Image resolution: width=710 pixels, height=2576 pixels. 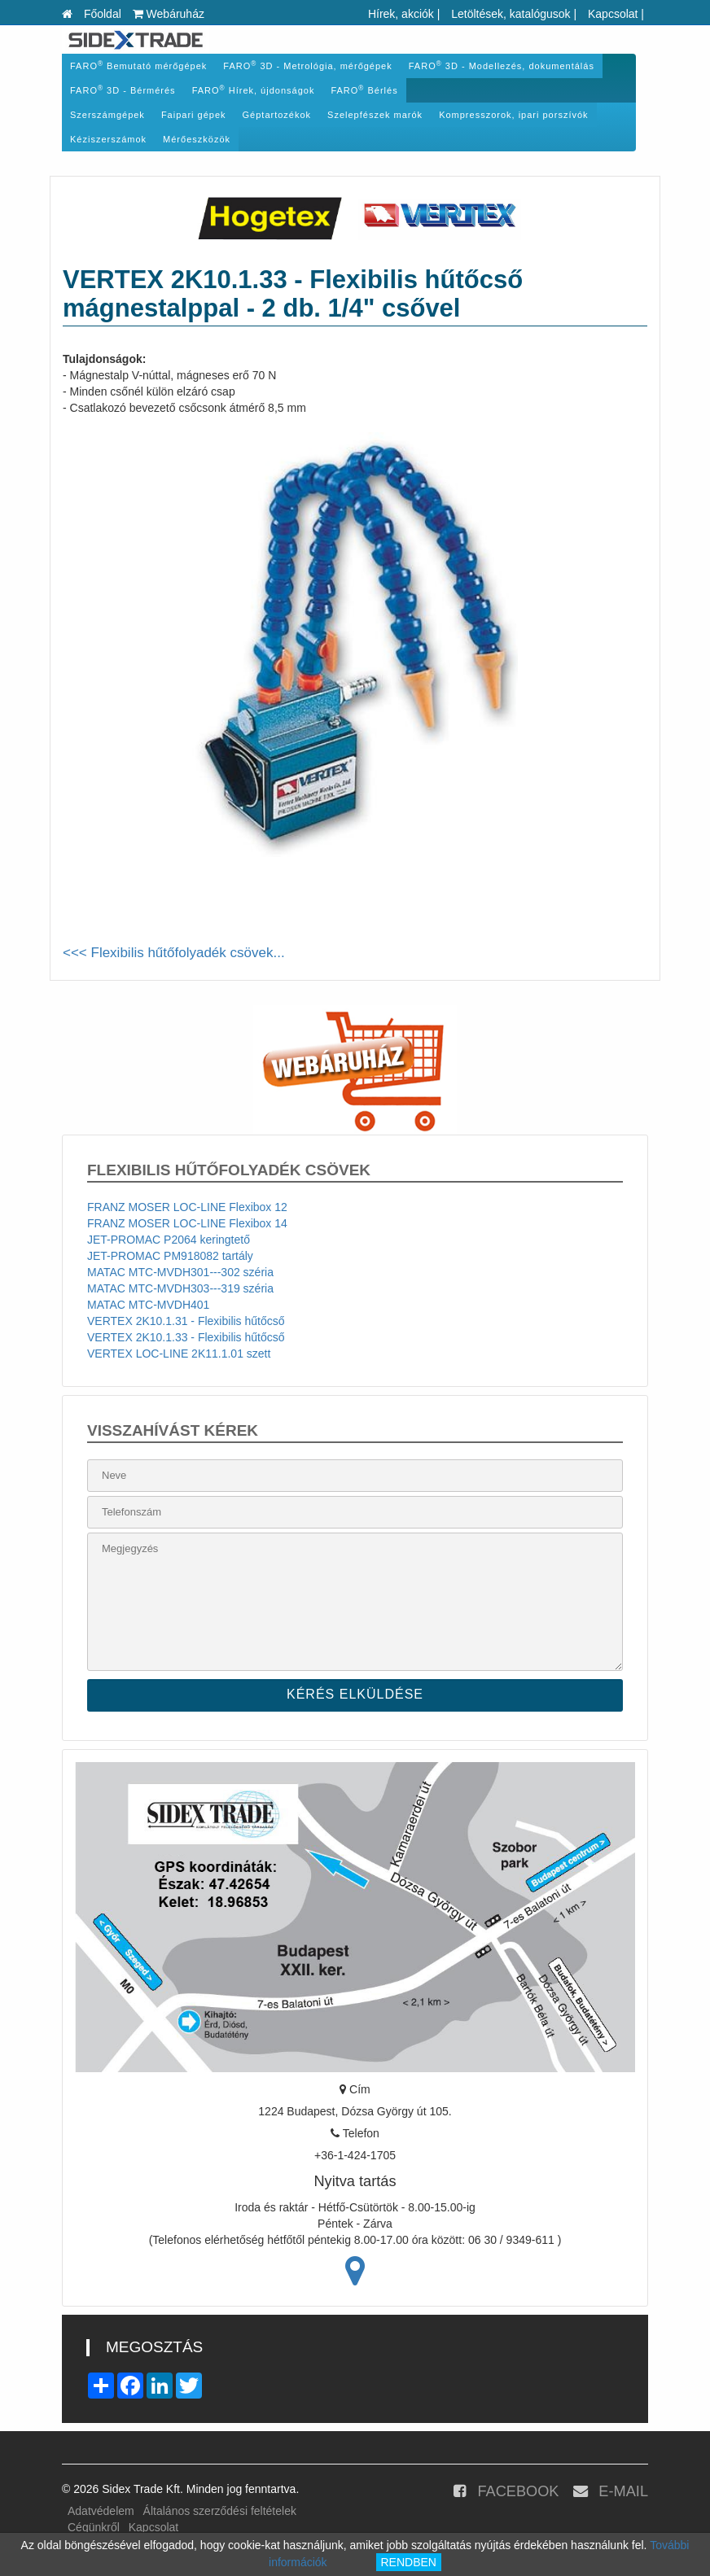 What do you see at coordinates (138, 65) in the screenshot?
I see `FARO Bemutató mérőgépek` at bounding box center [138, 65].